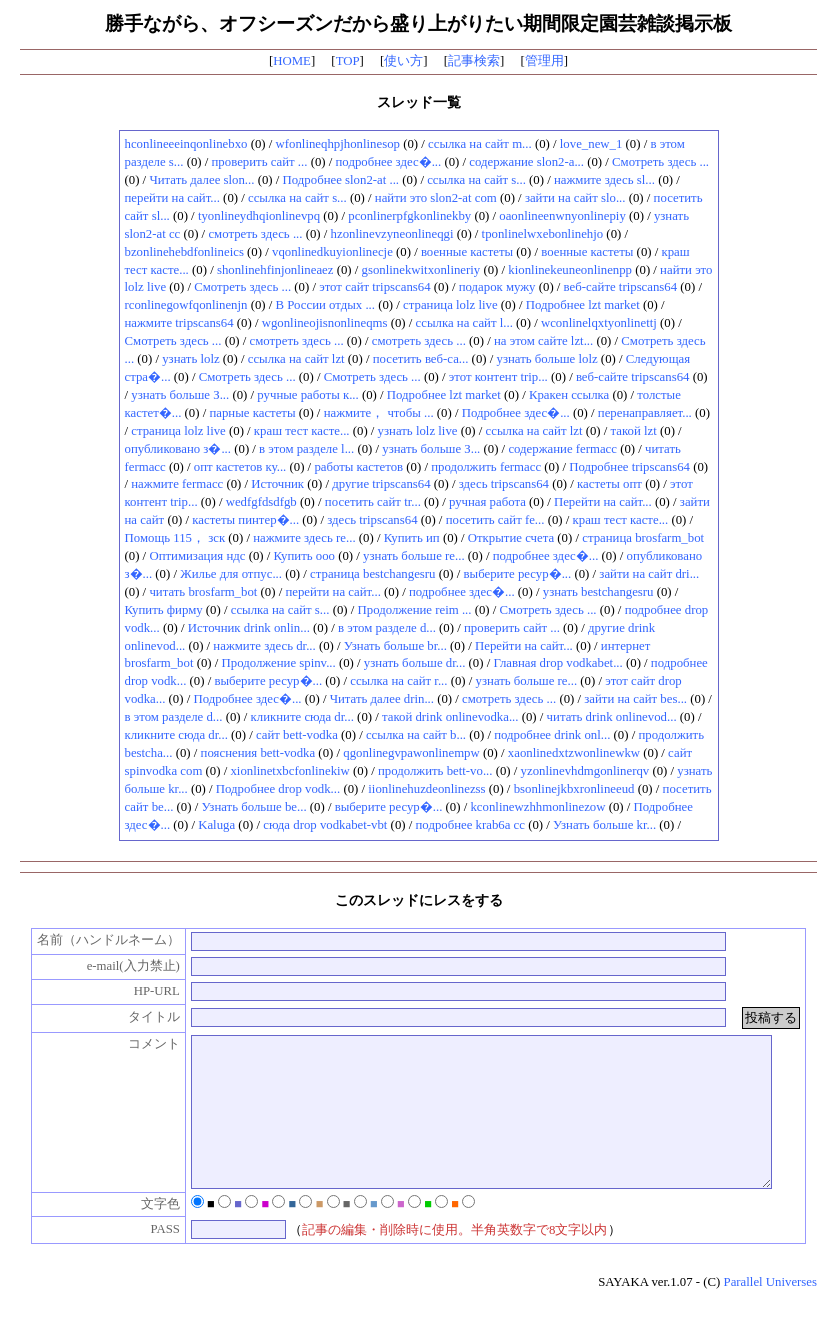 The width and height of the screenshot is (837, 1332). What do you see at coordinates (516, 413) in the screenshot?
I see `Подробнее здес�...` at bounding box center [516, 413].